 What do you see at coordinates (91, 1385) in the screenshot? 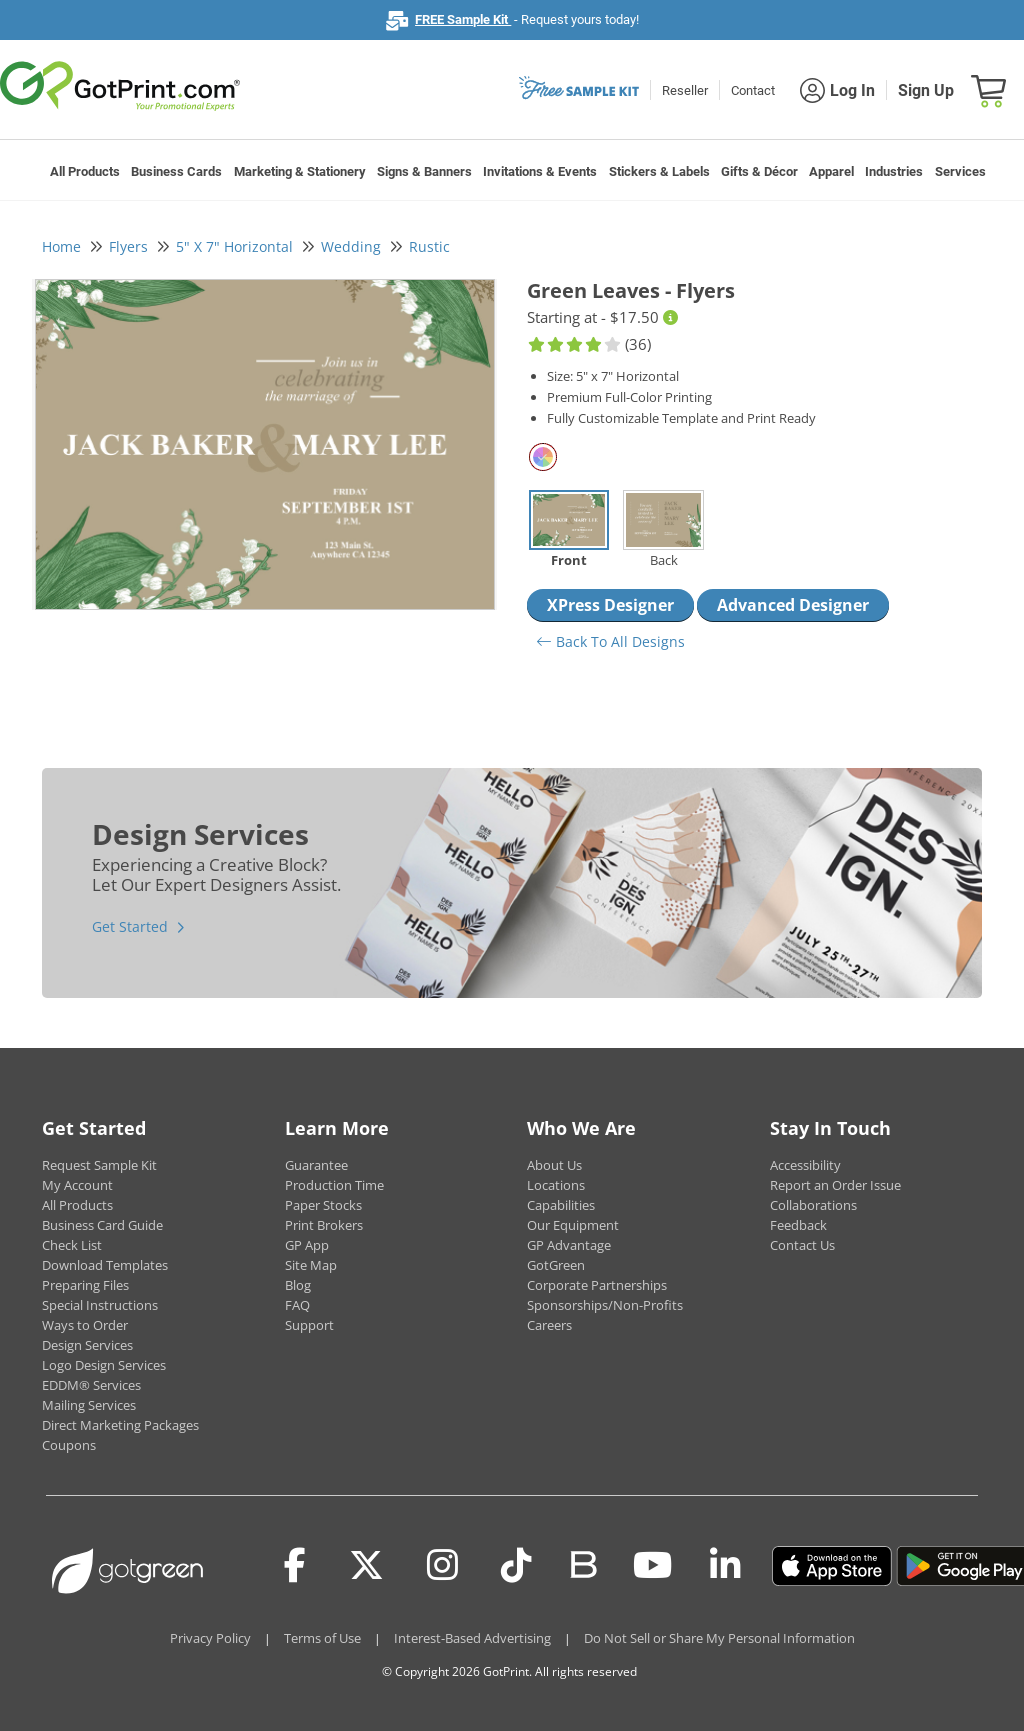
I see `EDDM® Services` at bounding box center [91, 1385].